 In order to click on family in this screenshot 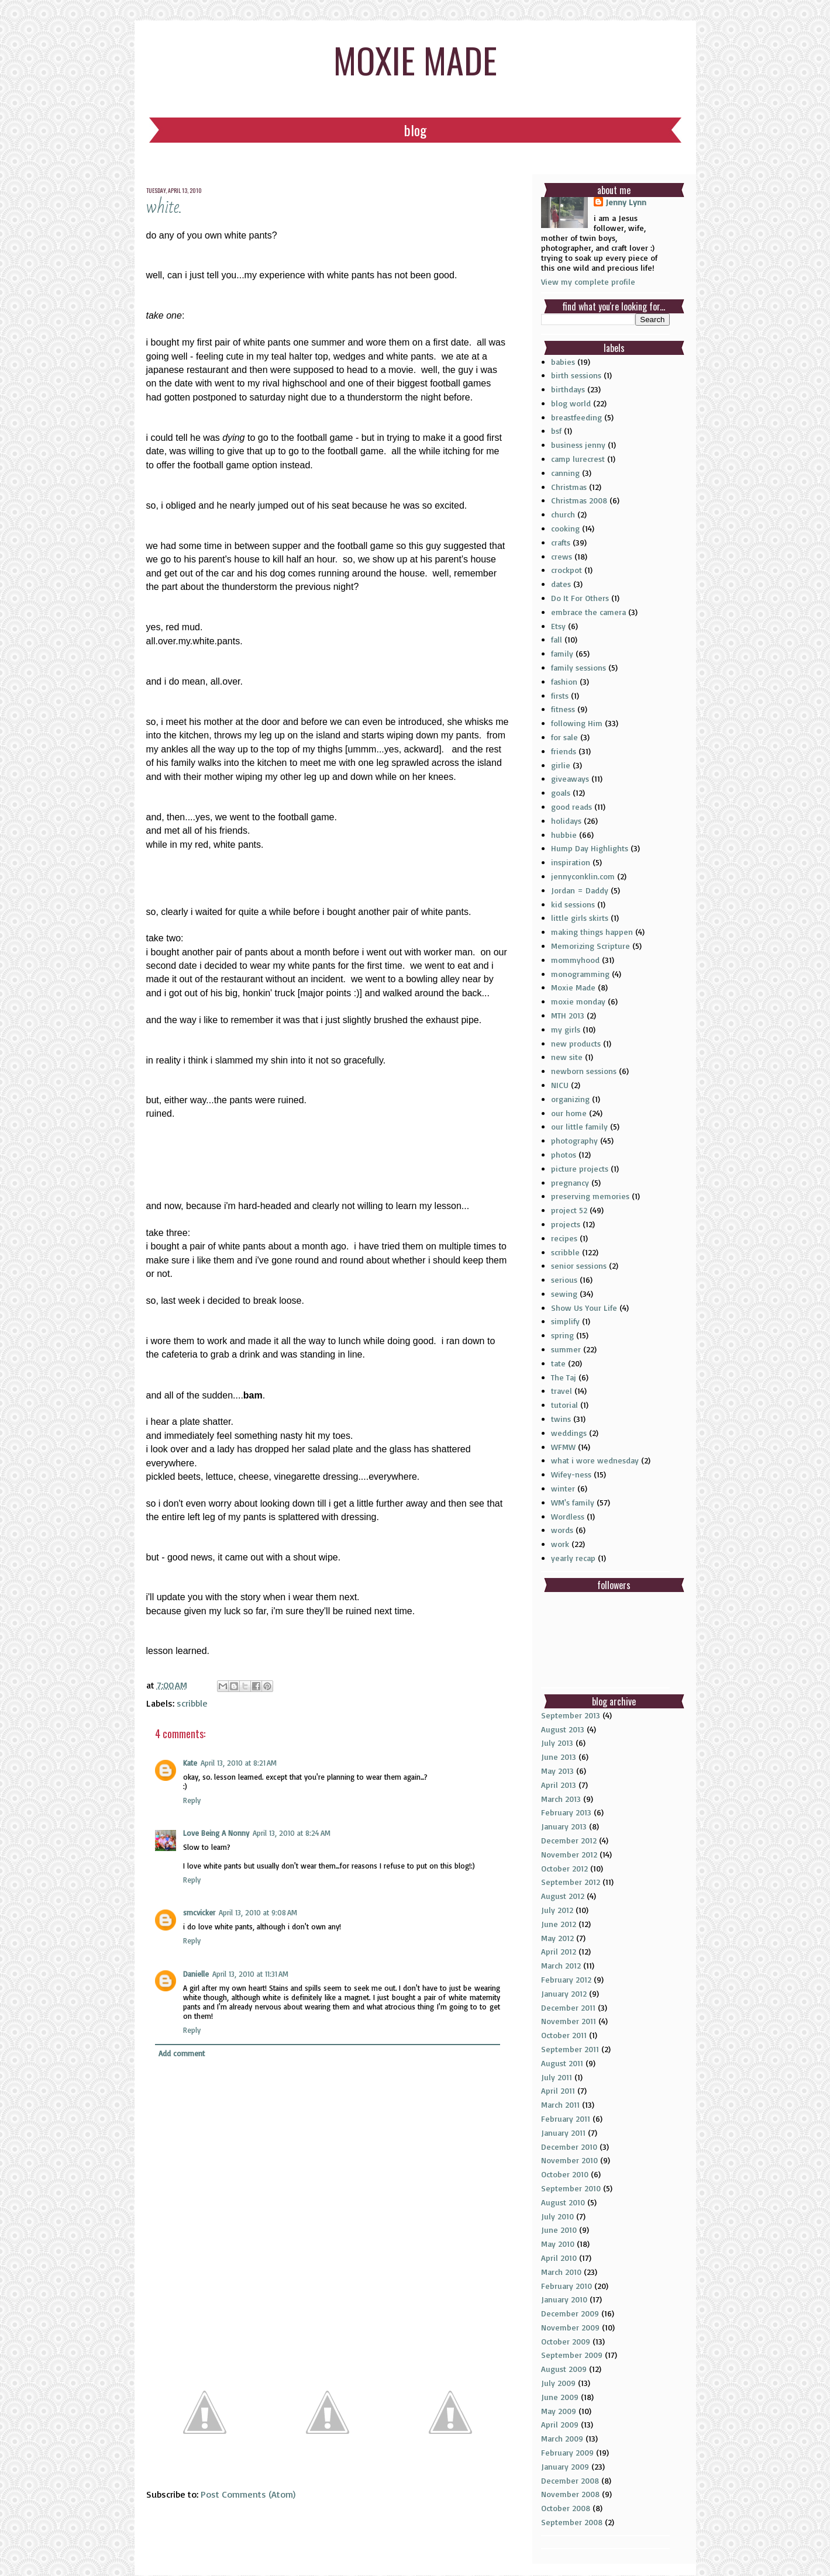, I will do `click(562, 653)`.